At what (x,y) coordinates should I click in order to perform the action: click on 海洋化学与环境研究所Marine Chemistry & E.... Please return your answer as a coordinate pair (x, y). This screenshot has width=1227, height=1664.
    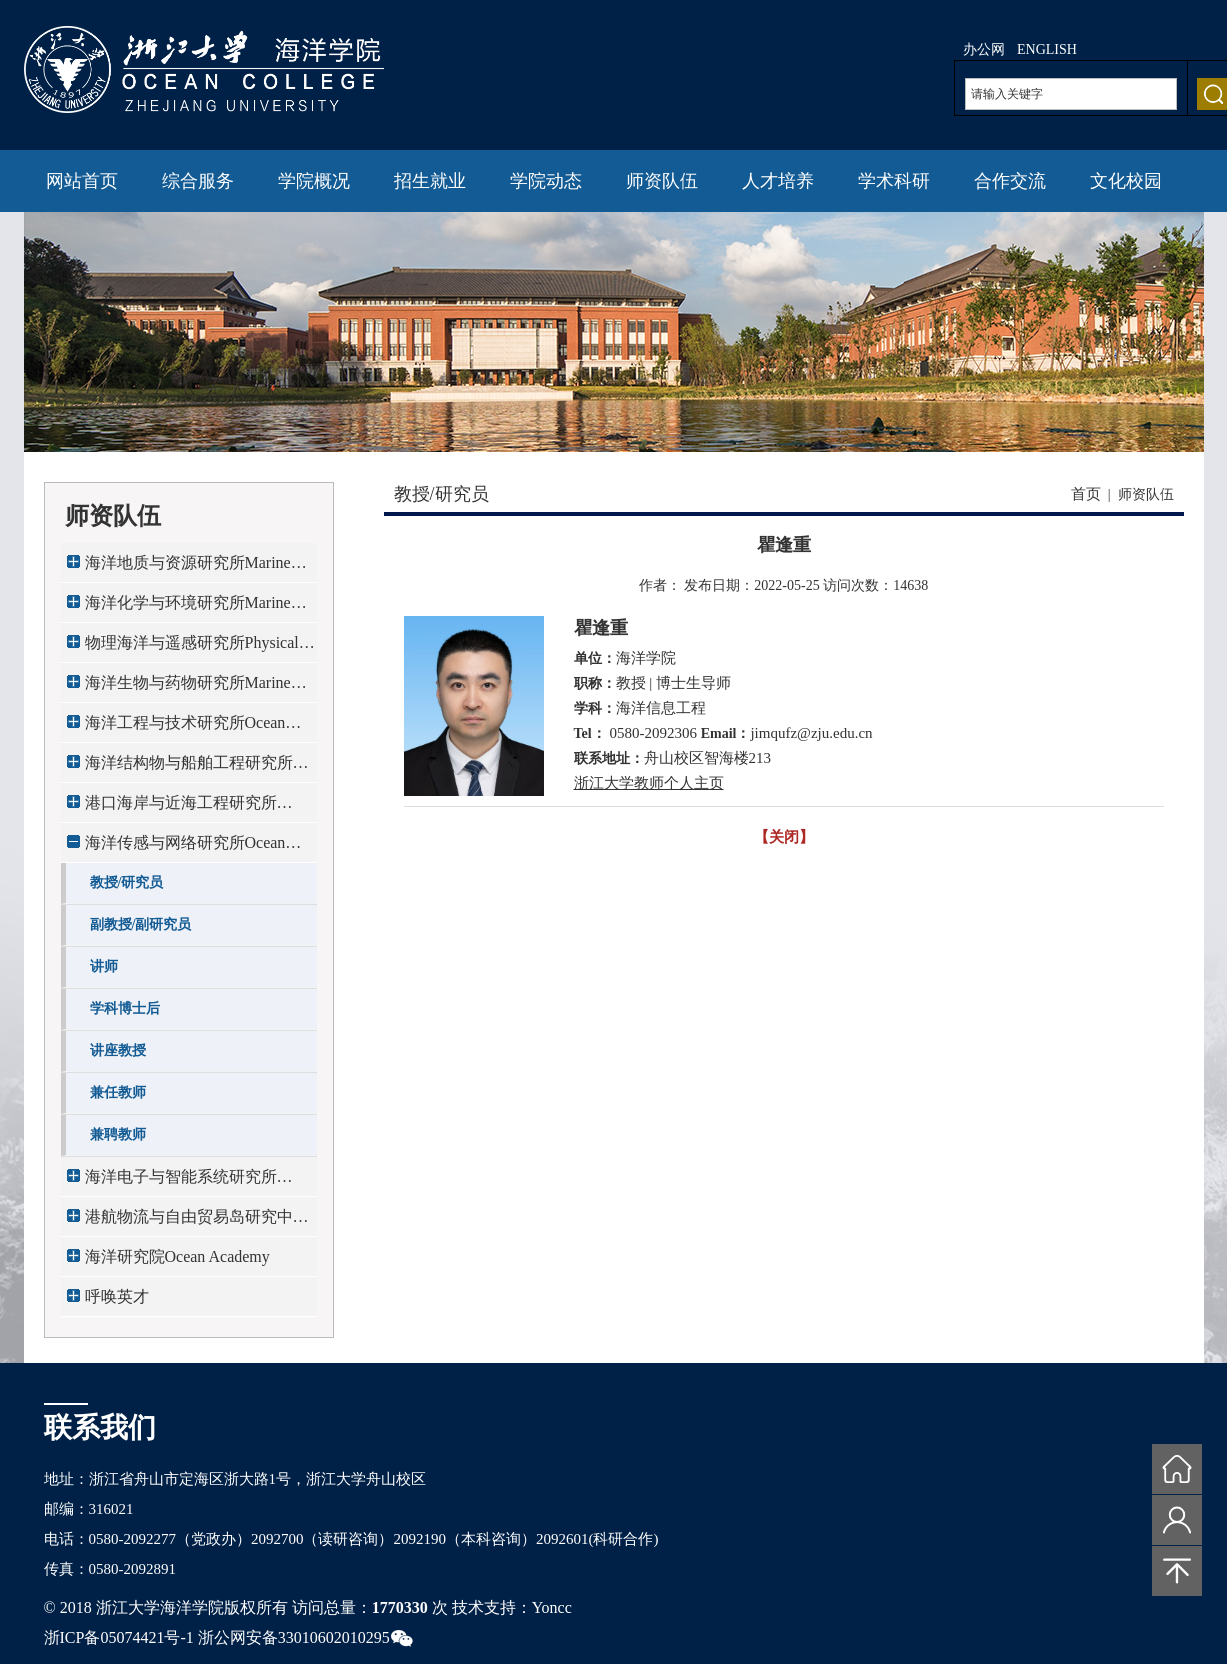
    Looking at the image, I should click on (188, 608).